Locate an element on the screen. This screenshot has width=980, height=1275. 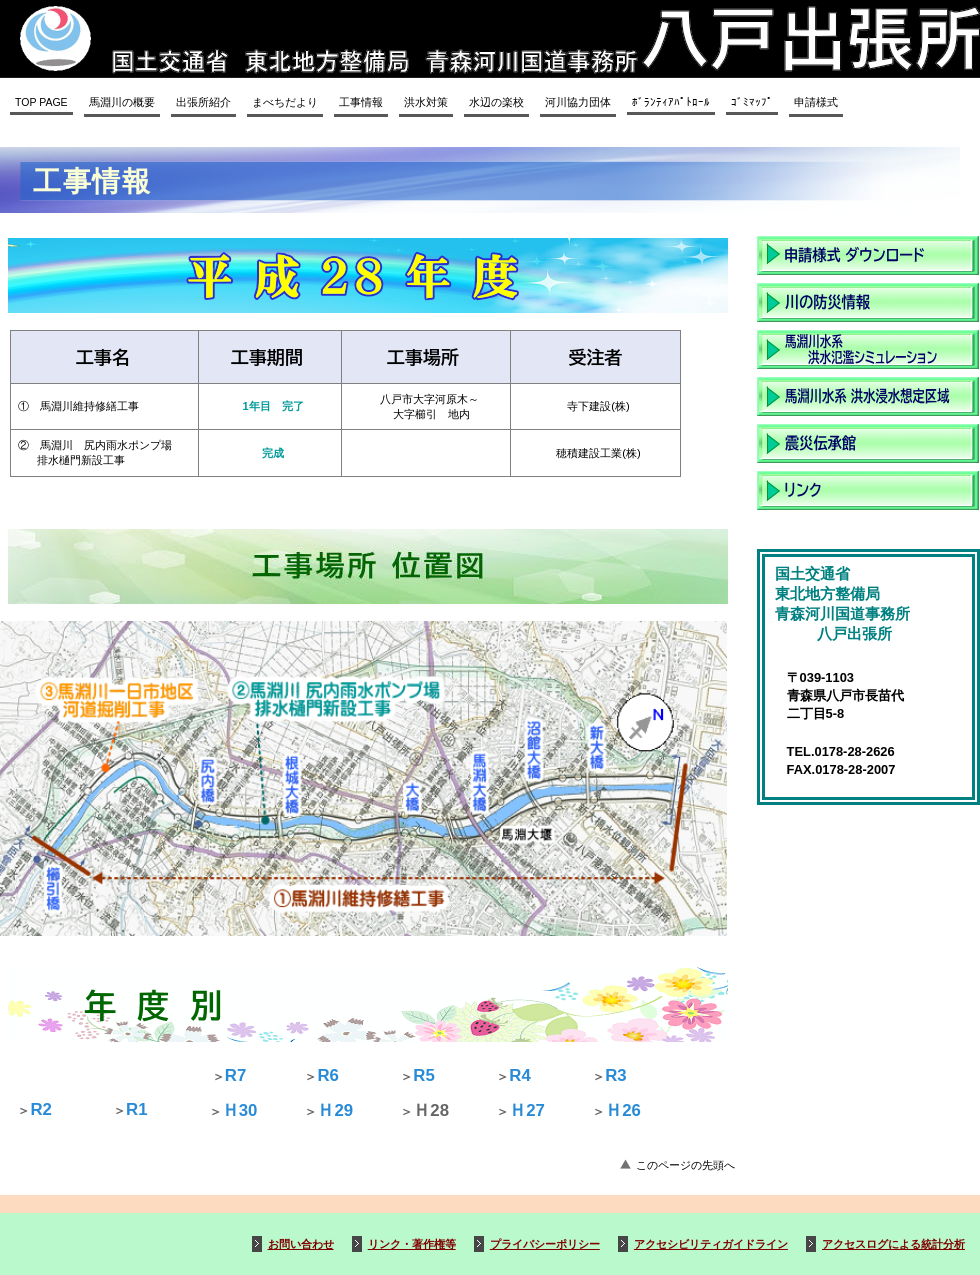
このページの先頭へ is located at coordinates (685, 1165).